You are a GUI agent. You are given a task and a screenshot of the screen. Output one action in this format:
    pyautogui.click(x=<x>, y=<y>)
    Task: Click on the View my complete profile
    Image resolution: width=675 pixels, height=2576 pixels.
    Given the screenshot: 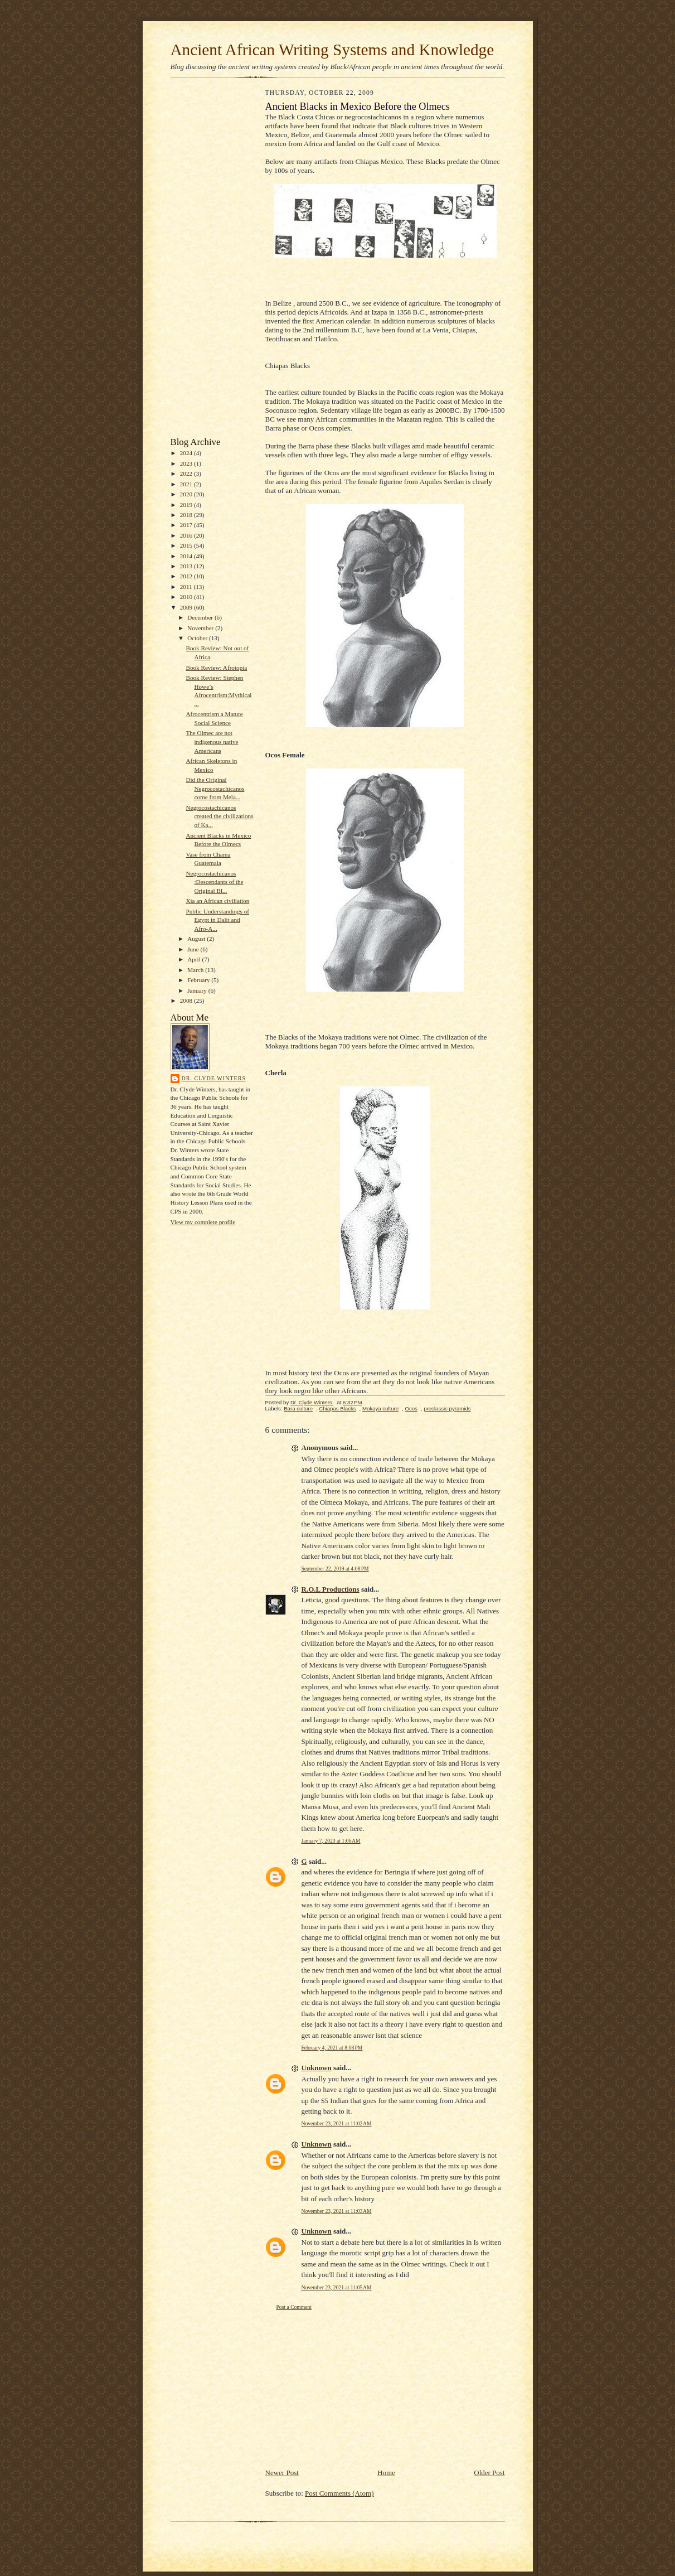 What is the action you would take?
    pyautogui.click(x=203, y=1222)
    